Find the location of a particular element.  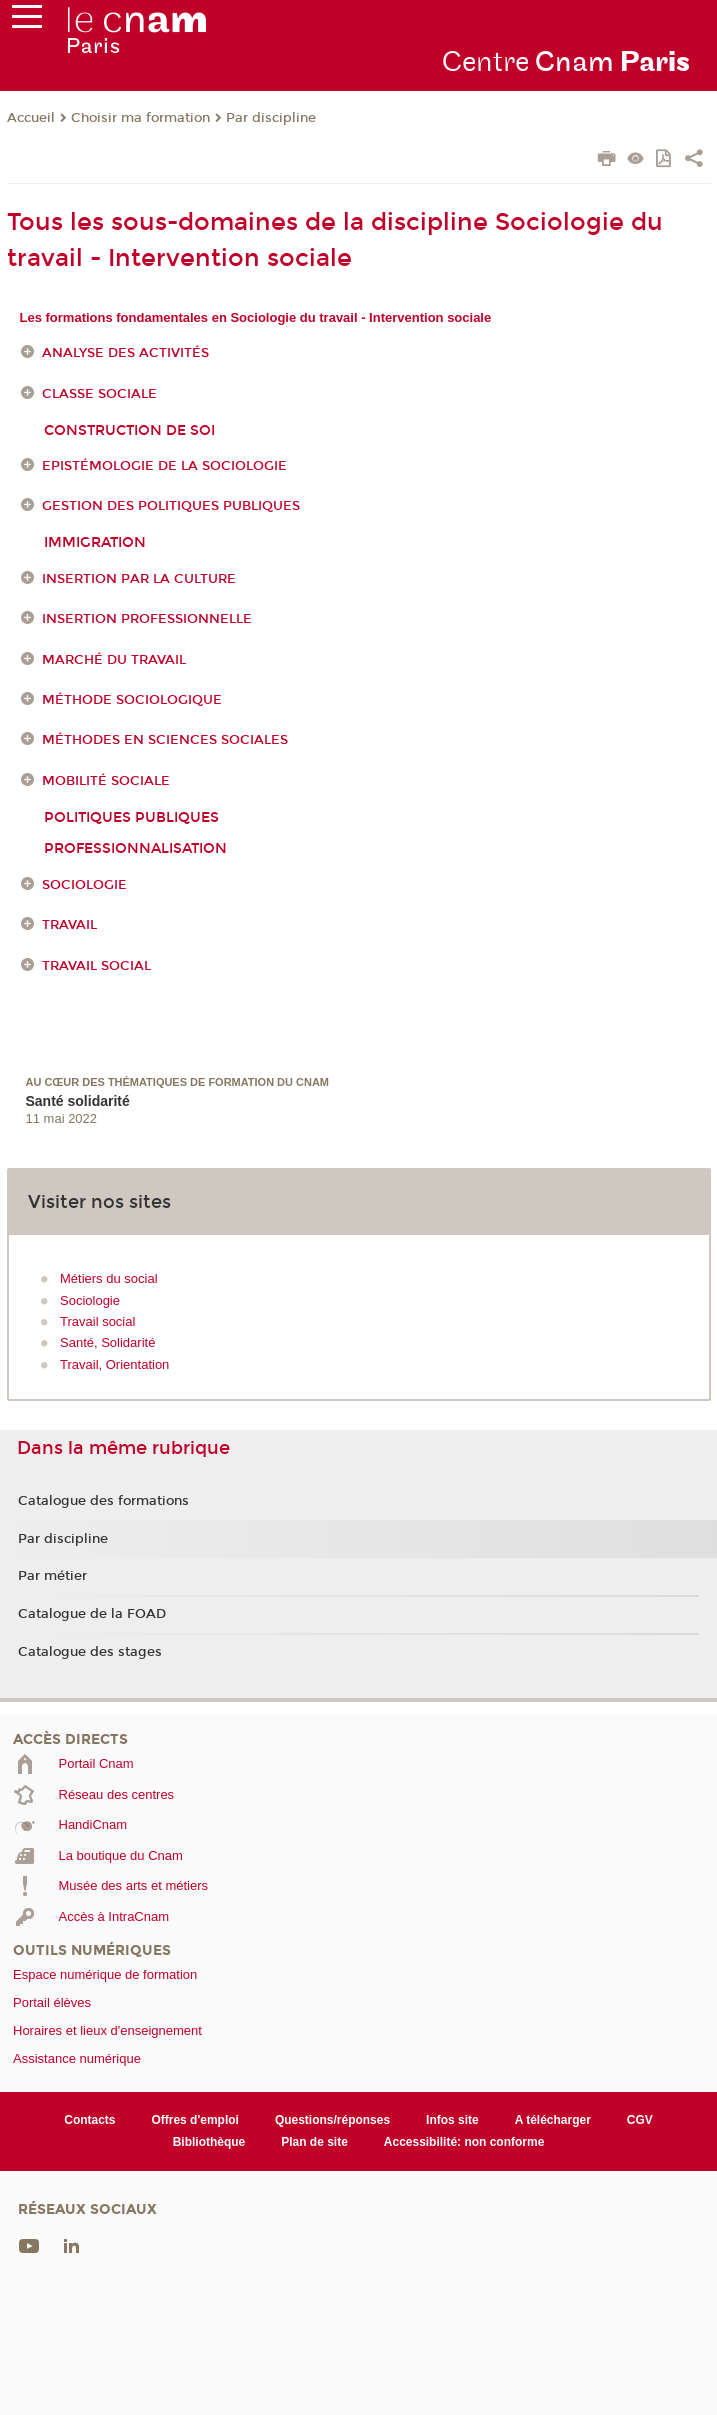

Insertion par la culture is located at coordinates (139, 579).